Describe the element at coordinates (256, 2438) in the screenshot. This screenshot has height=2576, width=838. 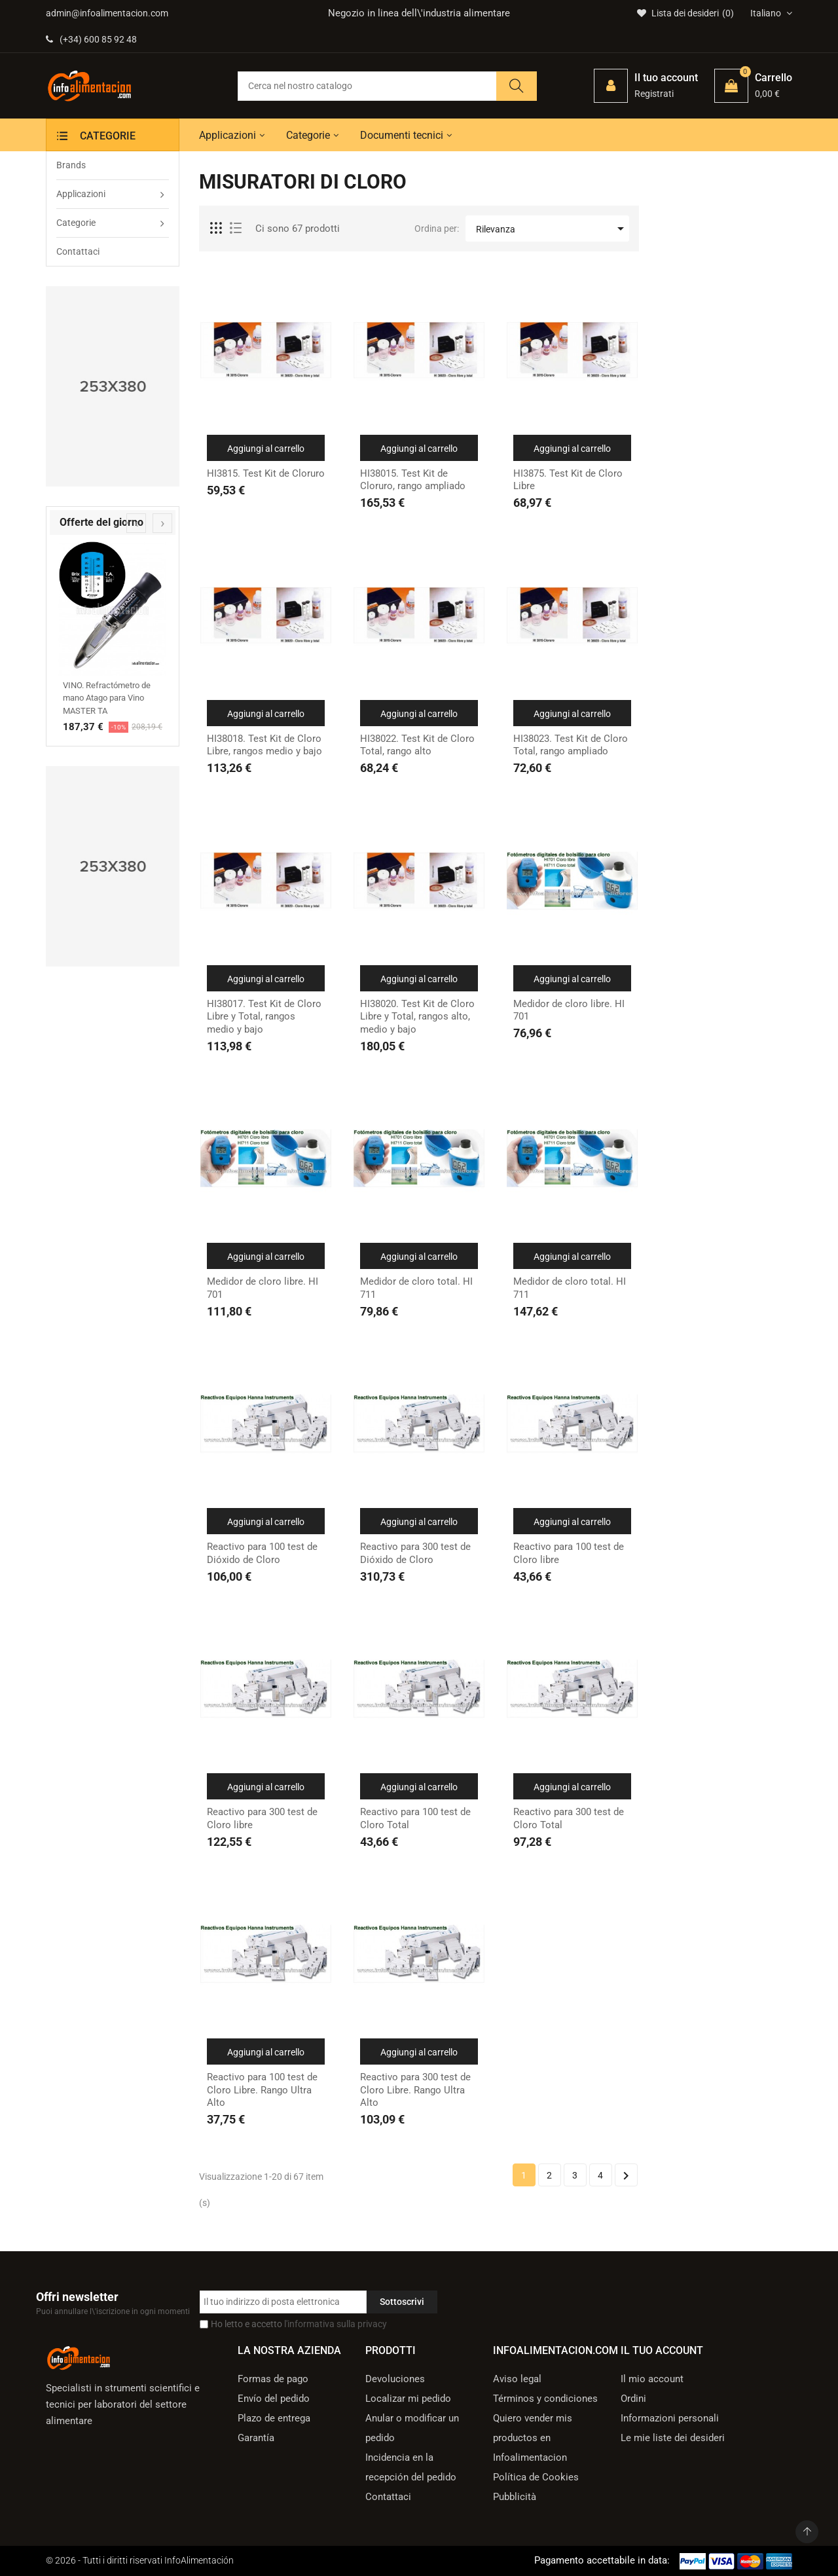
I see `Garantía` at that location.